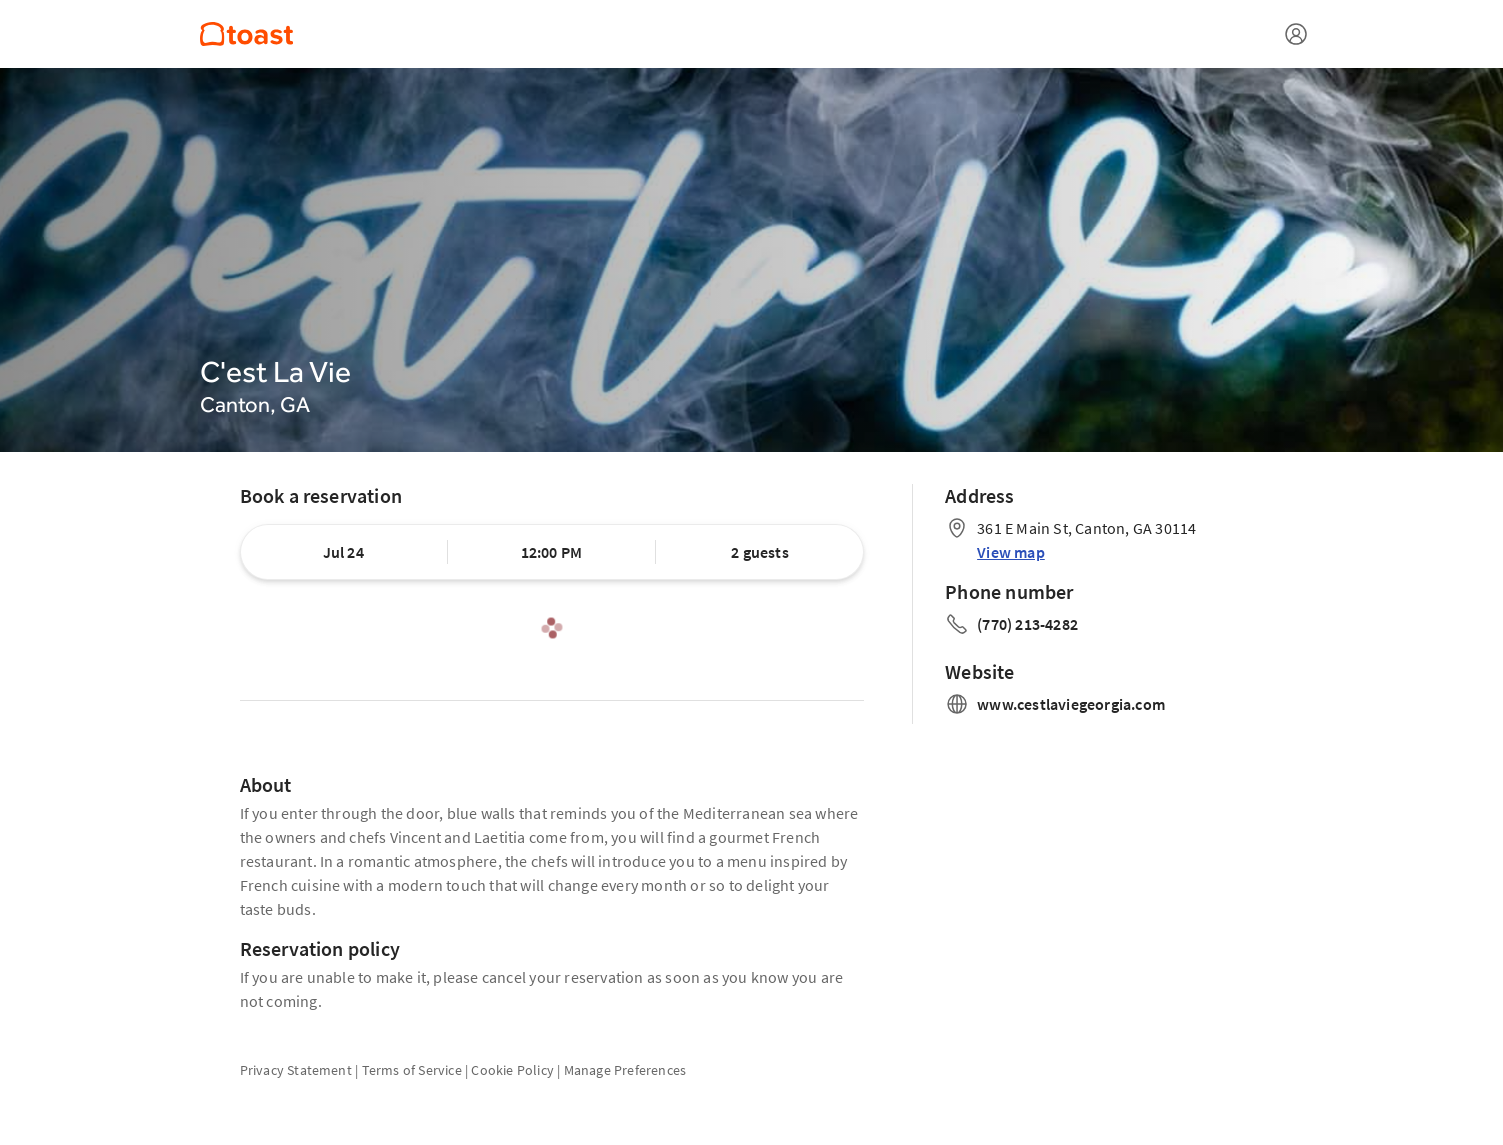 The width and height of the screenshot is (1503, 1145). What do you see at coordinates (625, 1070) in the screenshot?
I see `Manage Preferences` at bounding box center [625, 1070].